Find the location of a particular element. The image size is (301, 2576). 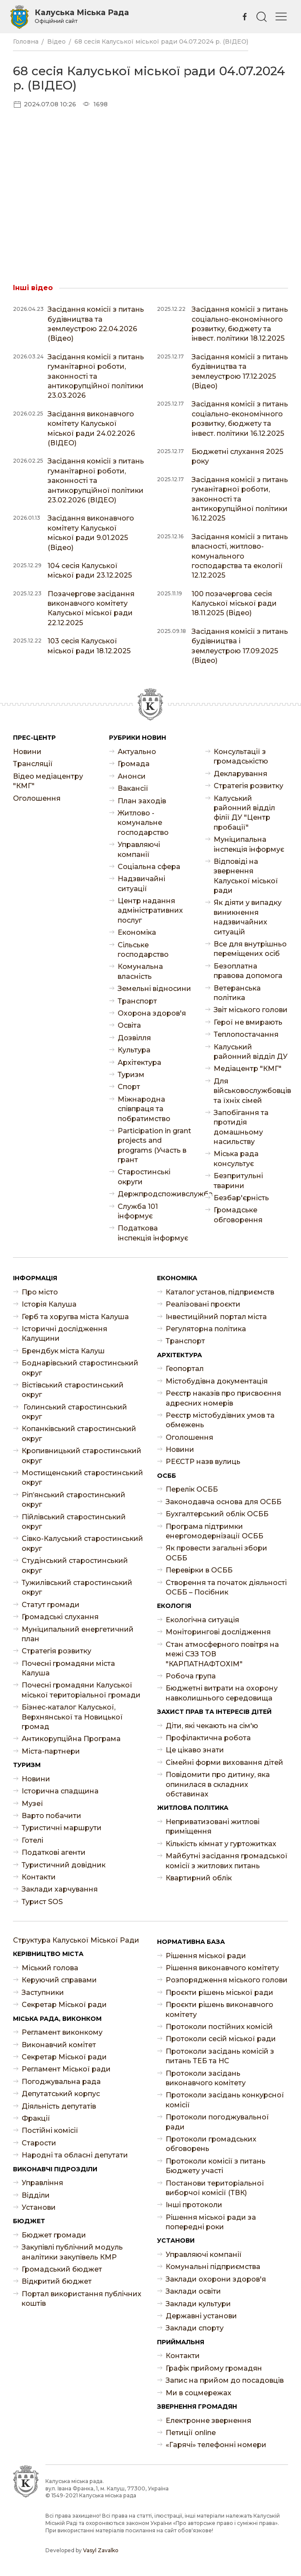

Управляючі компанії is located at coordinates (139, 849).